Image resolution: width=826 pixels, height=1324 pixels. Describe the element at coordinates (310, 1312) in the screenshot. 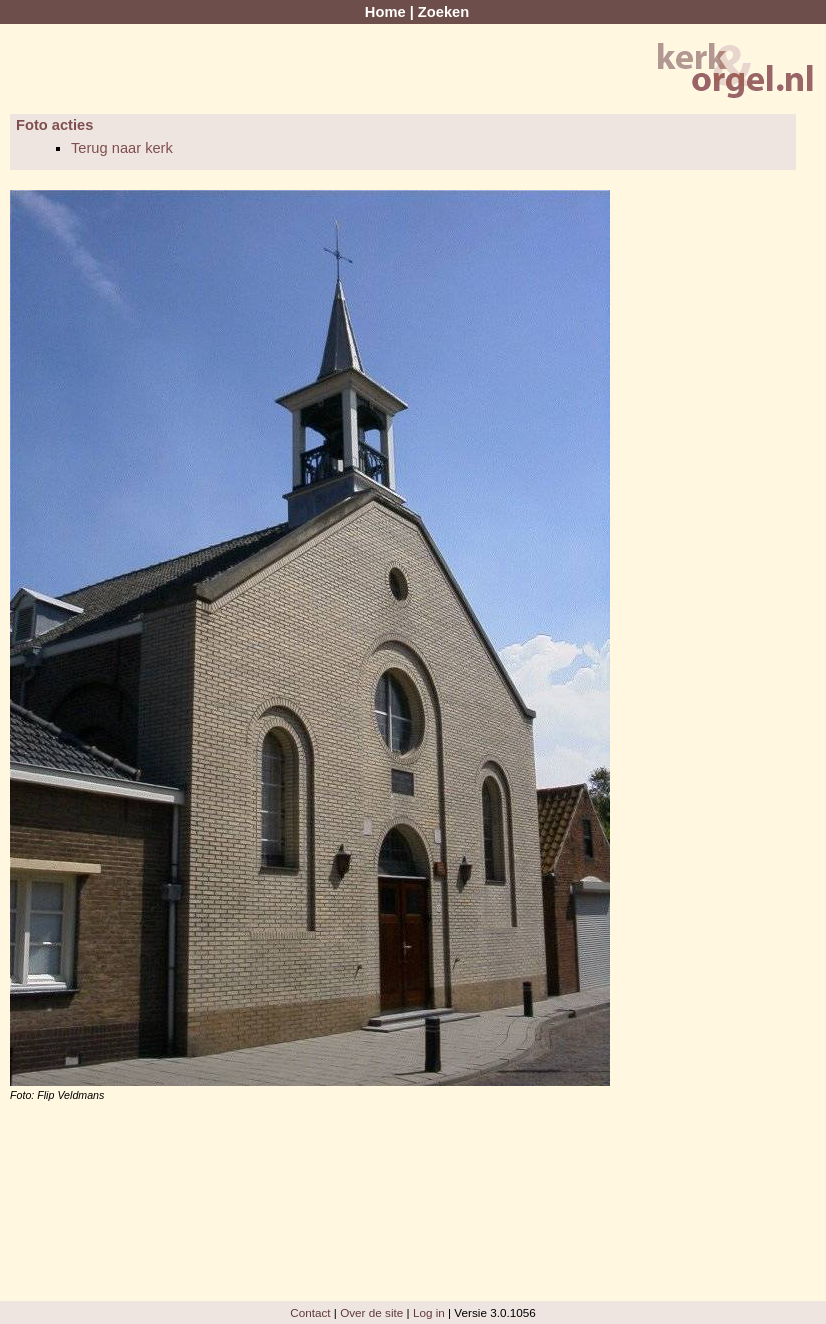

I see `Contact` at that location.